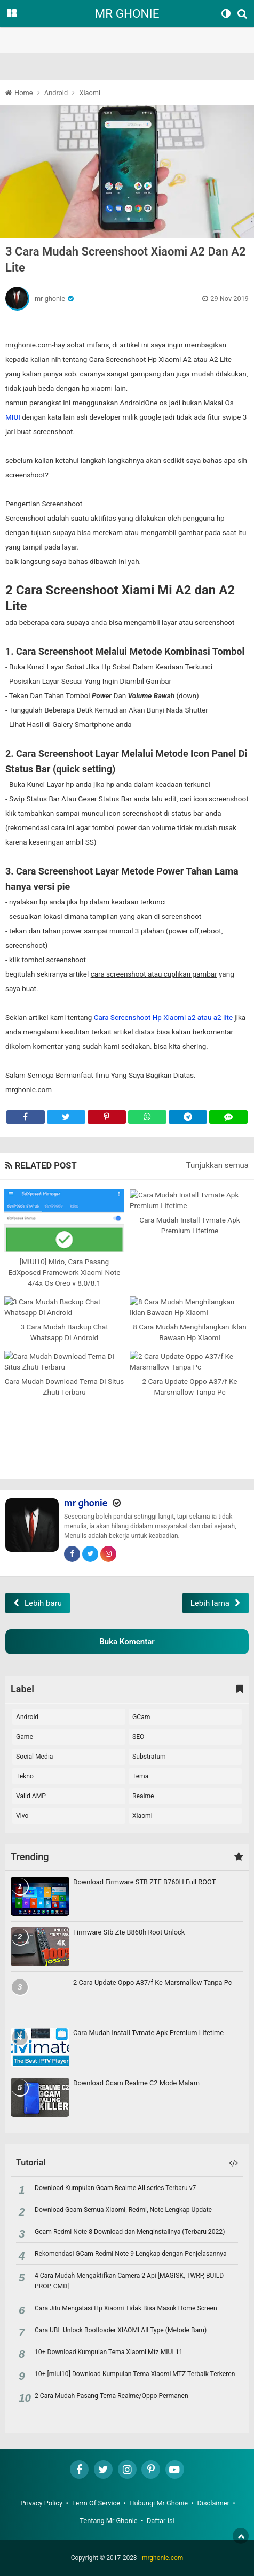 This screenshot has width=254, height=2576. What do you see at coordinates (41, 2503) in the screenshot?
I see `Privacy Policy` at bounding box center [41, 2503].